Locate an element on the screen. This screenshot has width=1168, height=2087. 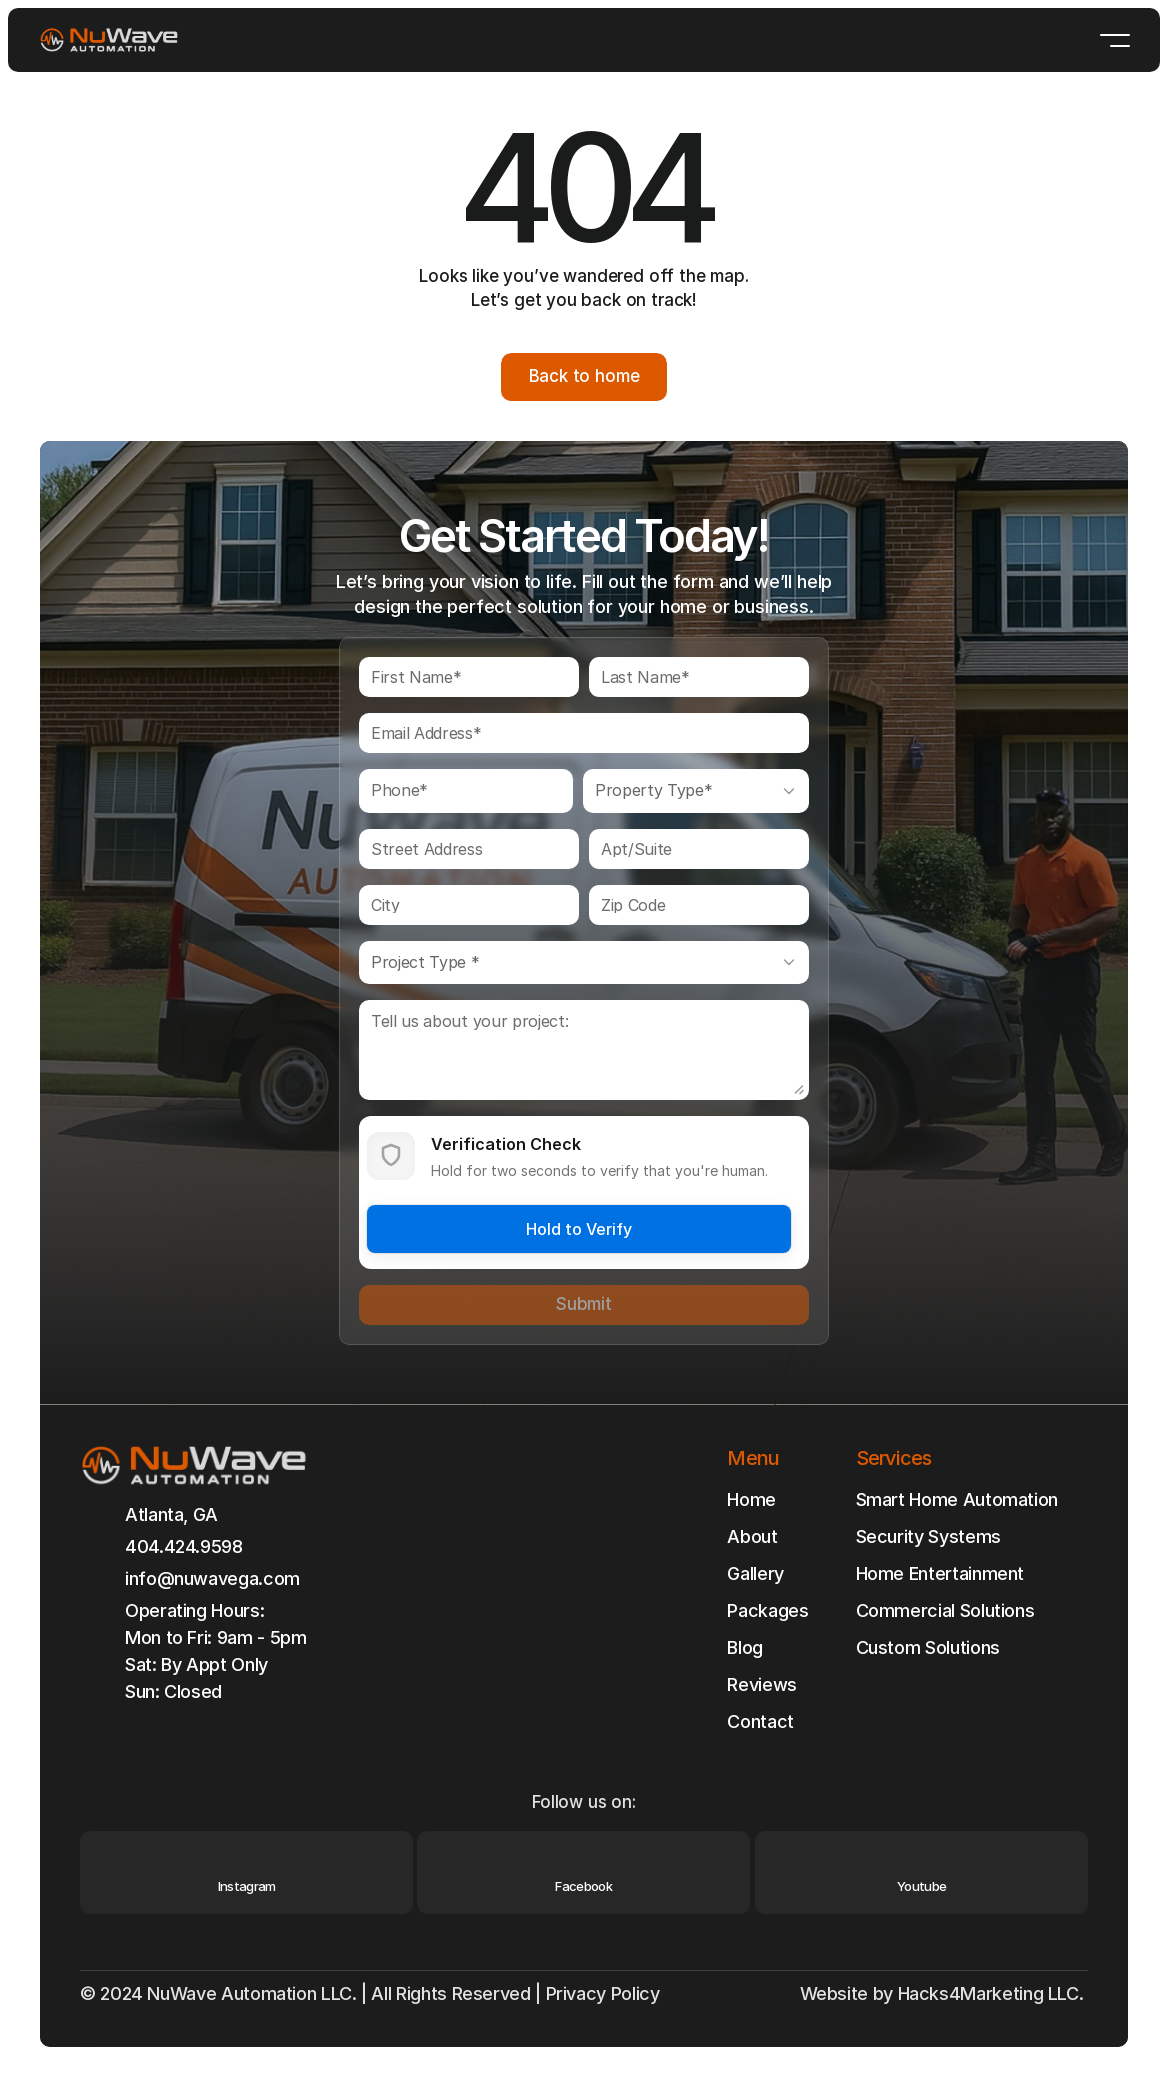
Blog is located at coordinates (745, 1647).